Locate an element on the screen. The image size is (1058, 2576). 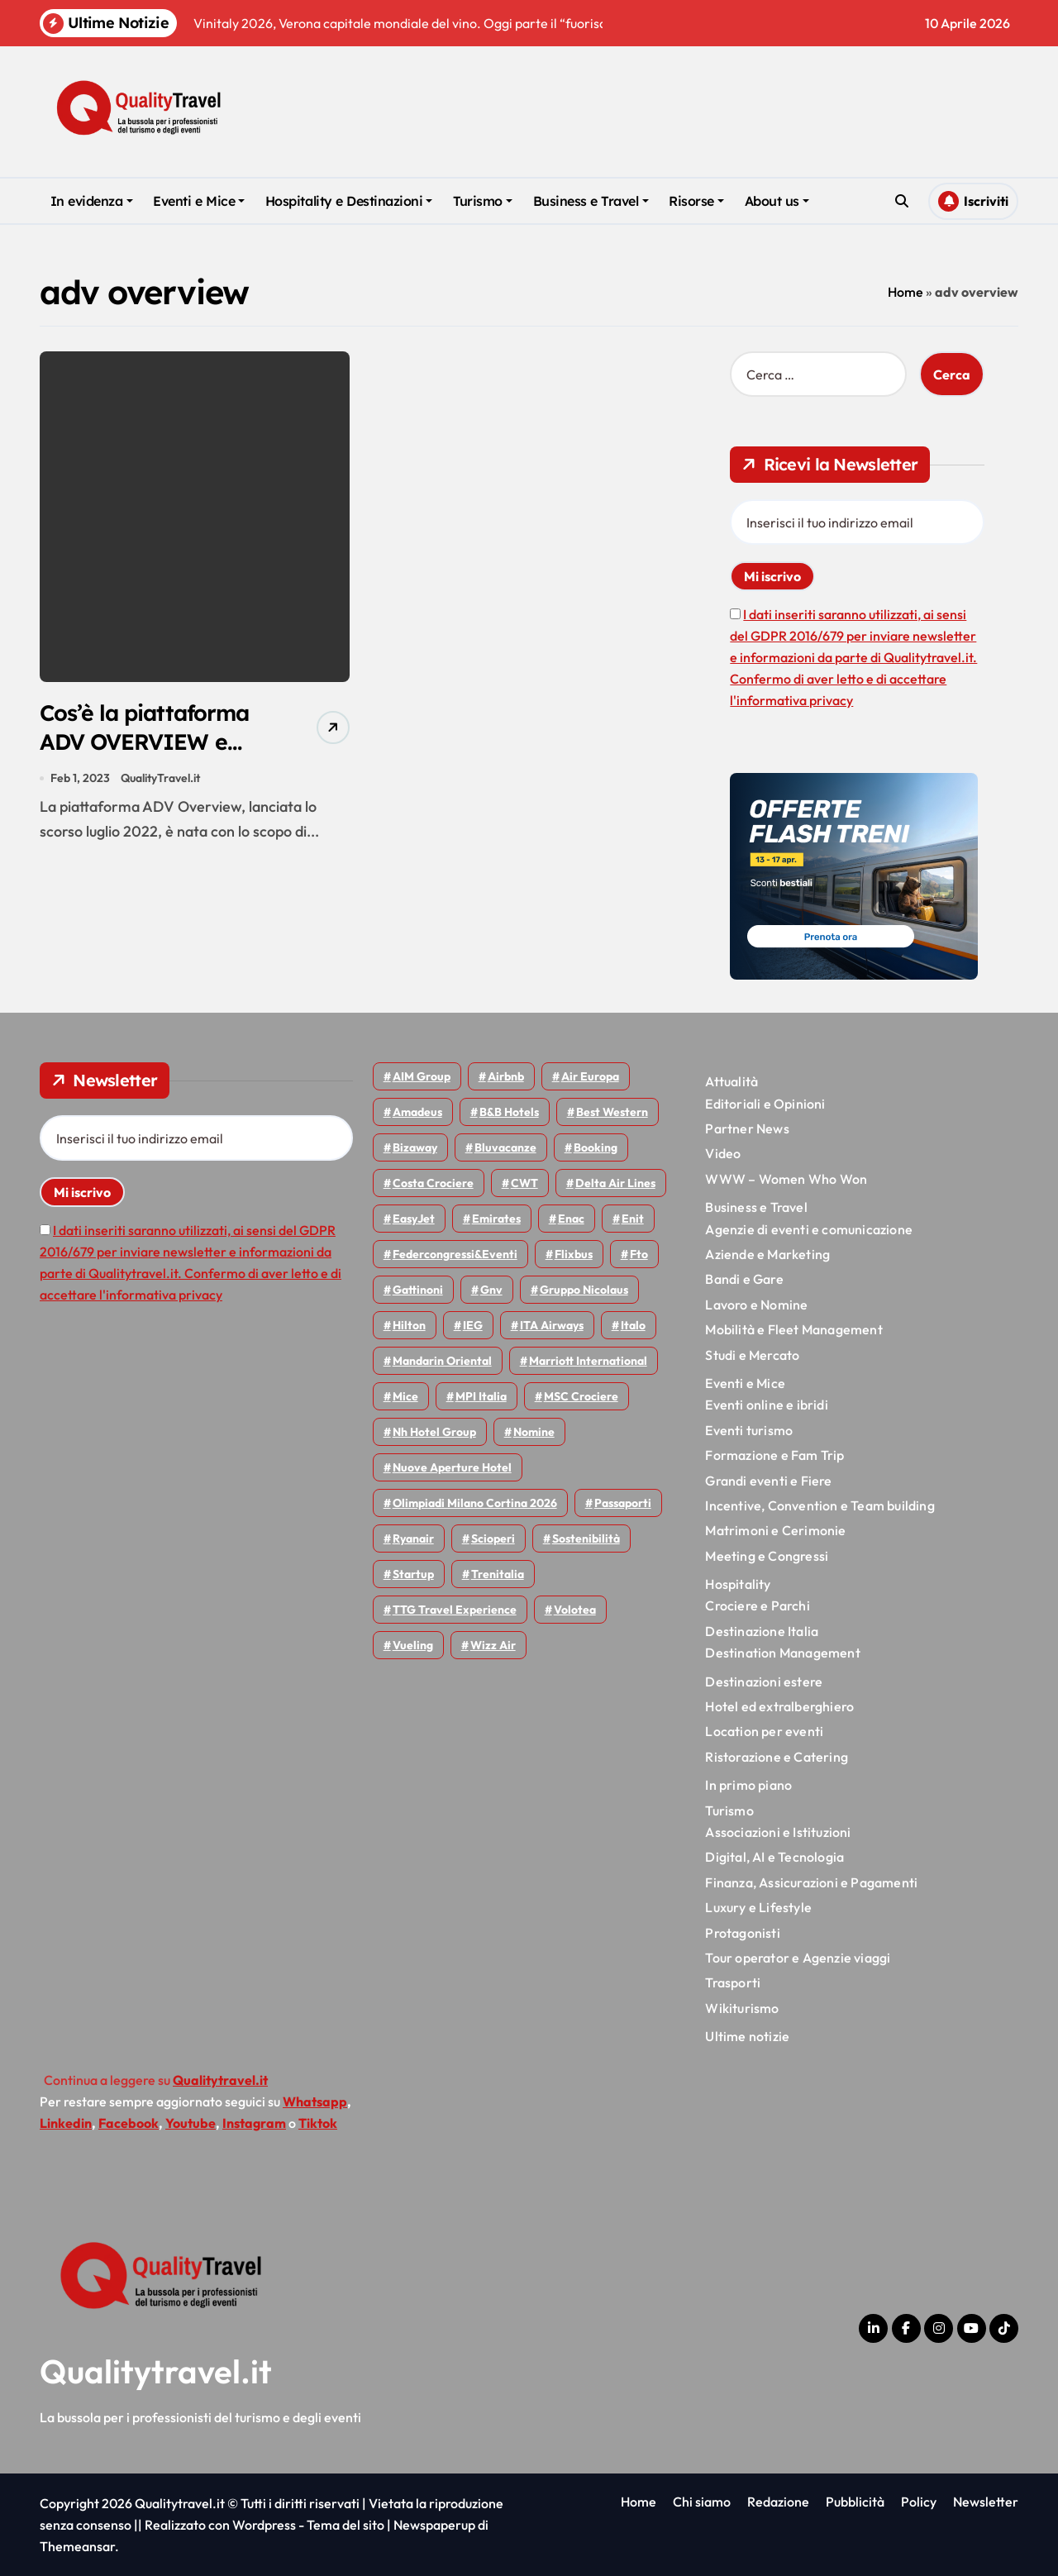
Themeansar is located at coordinates (77, 2546).